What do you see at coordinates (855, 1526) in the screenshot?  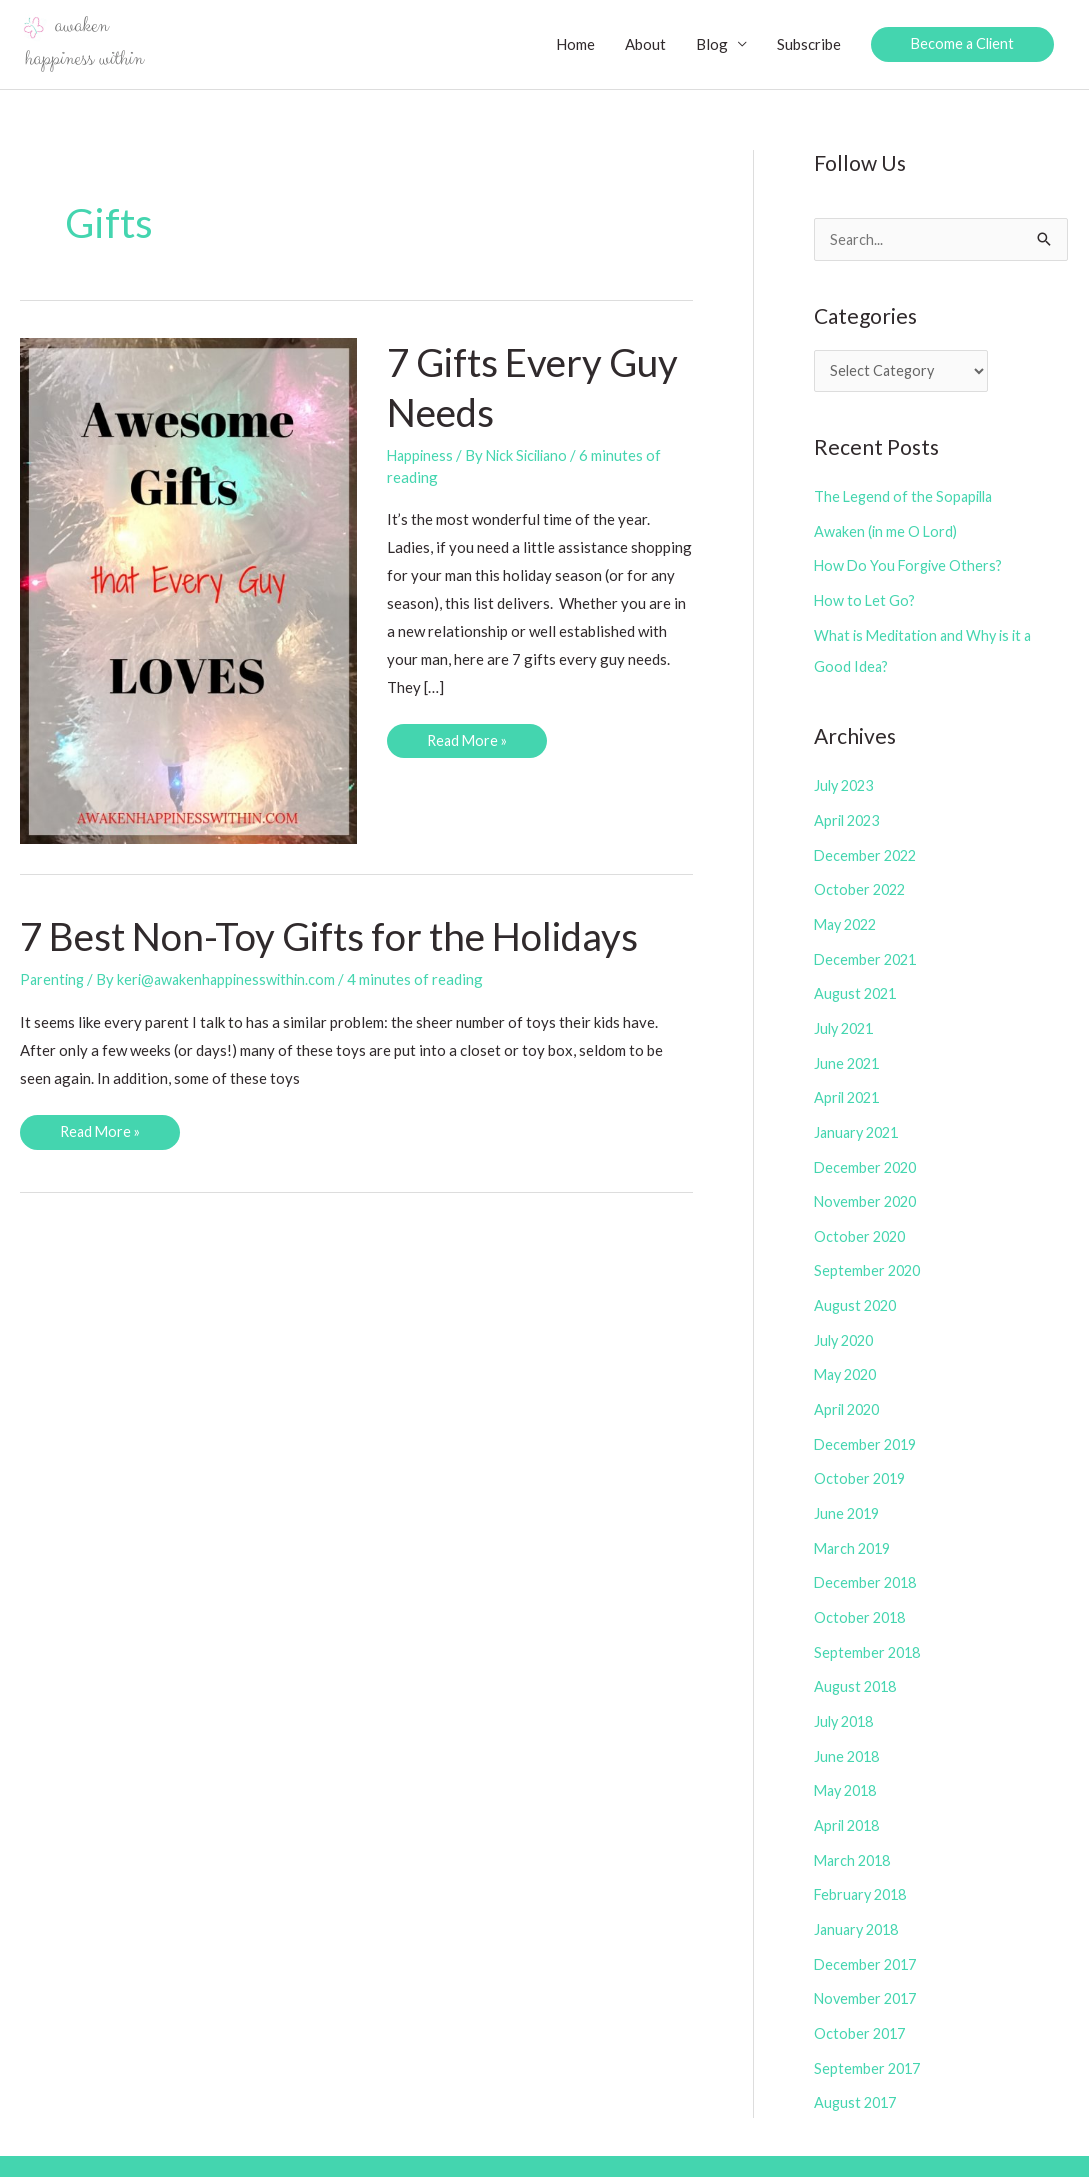 I see `March 2019` at bounding box center [855, 1526].